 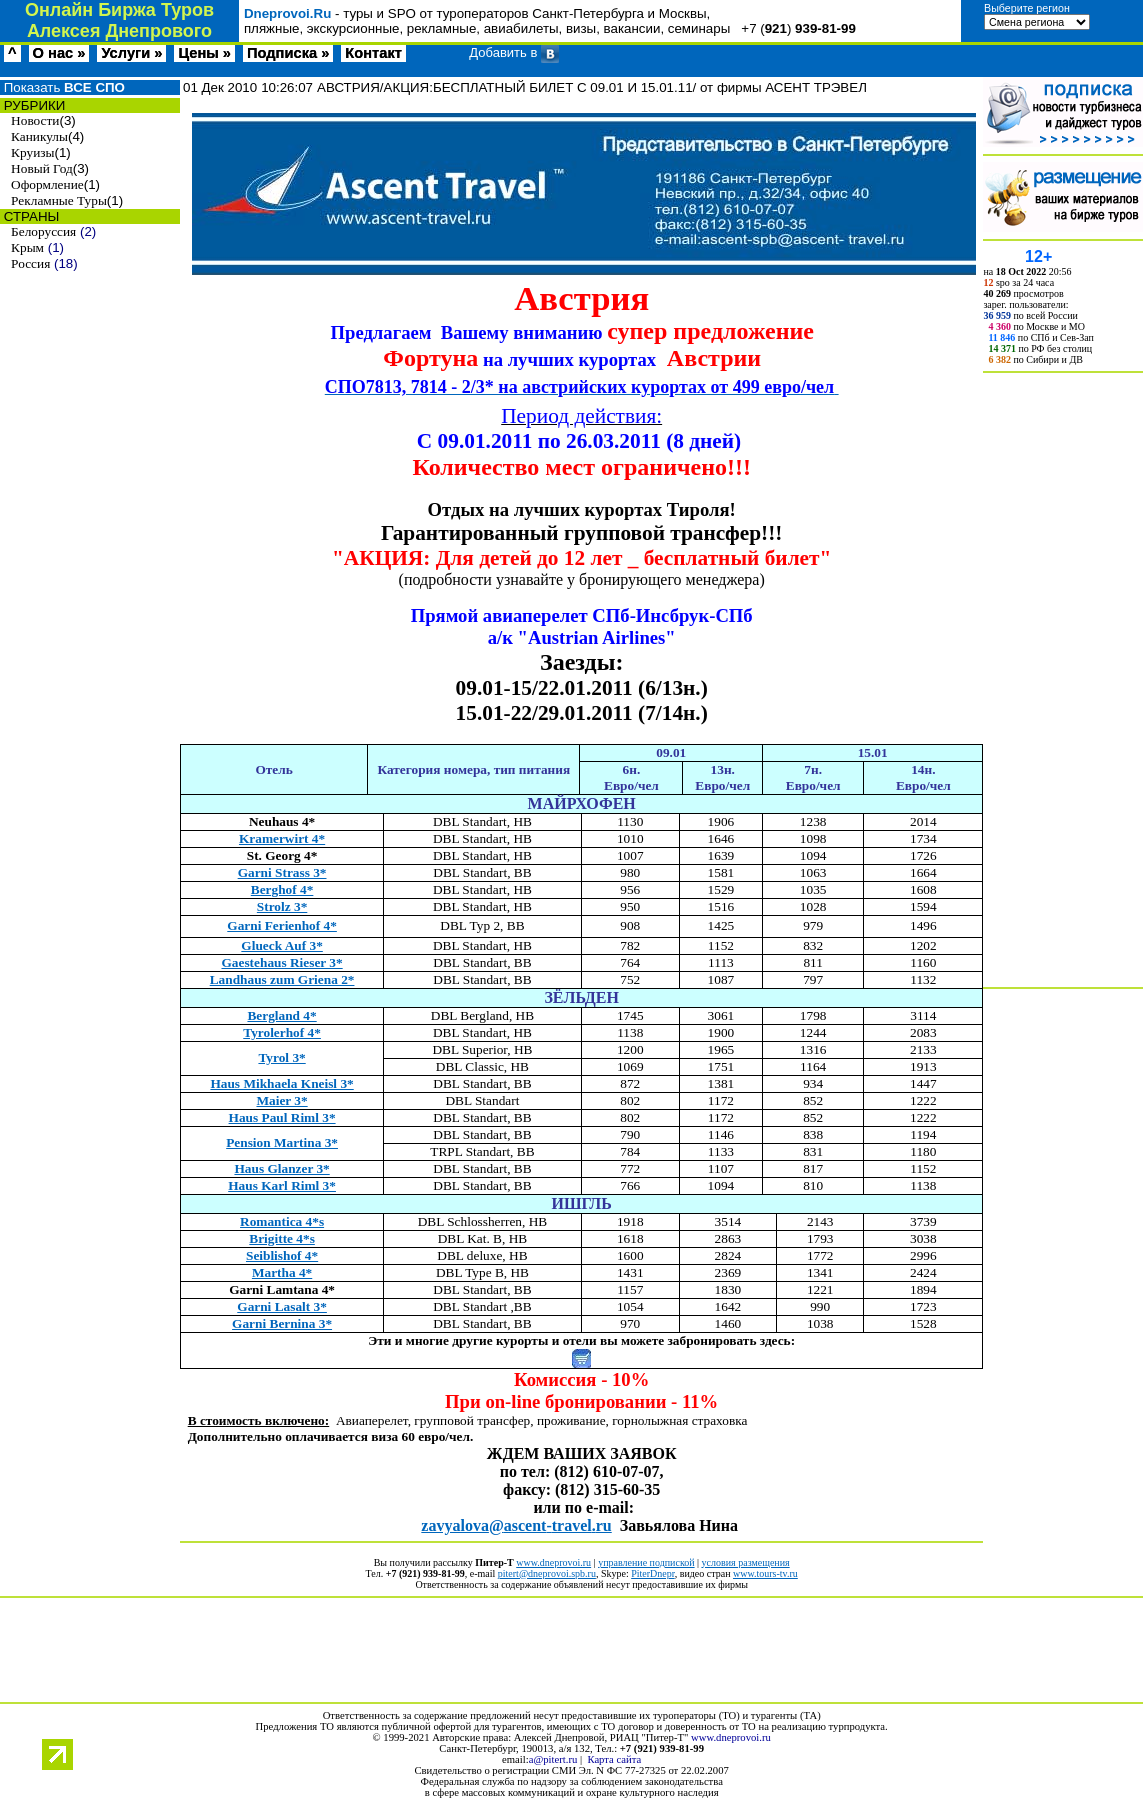 I want to click on Garni Strass 3*, so click(x=282, y=872).